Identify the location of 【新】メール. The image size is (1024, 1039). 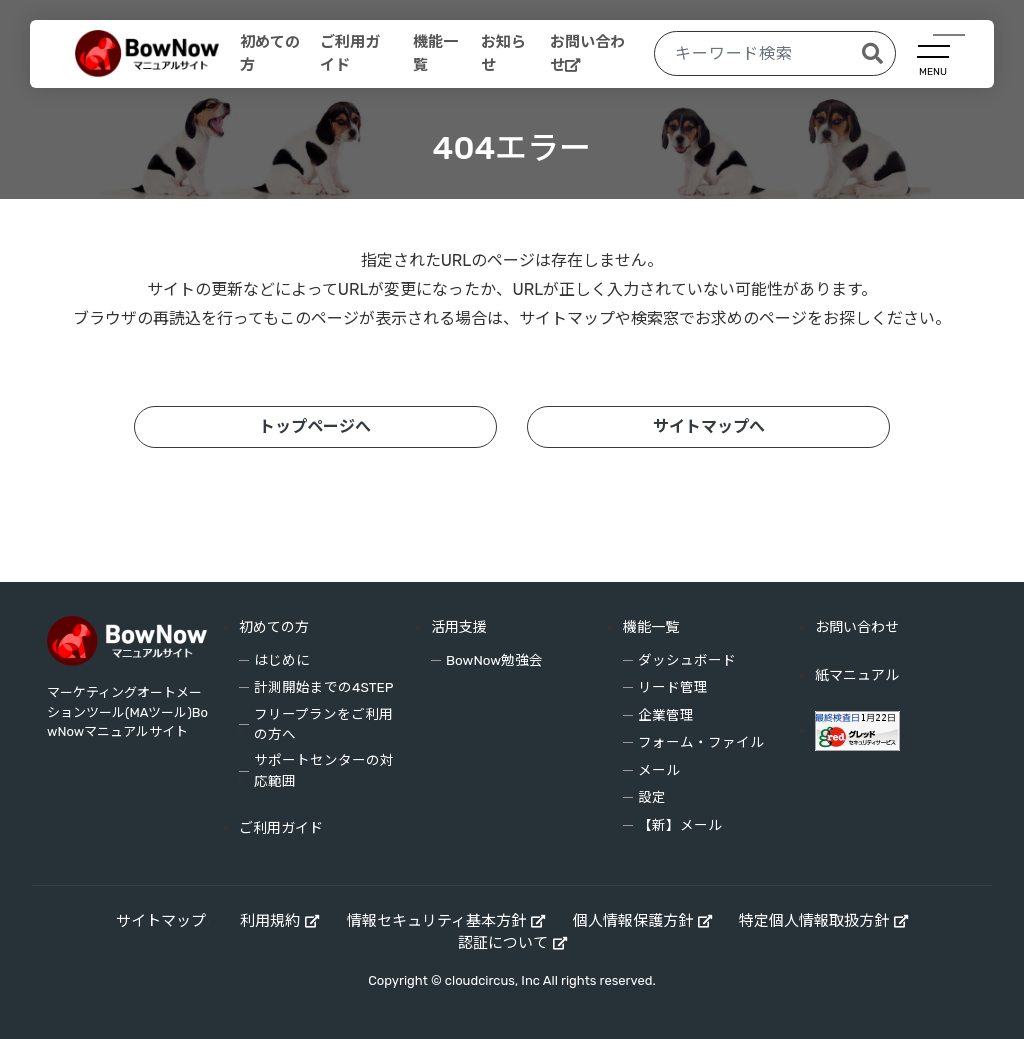
(680, 825).